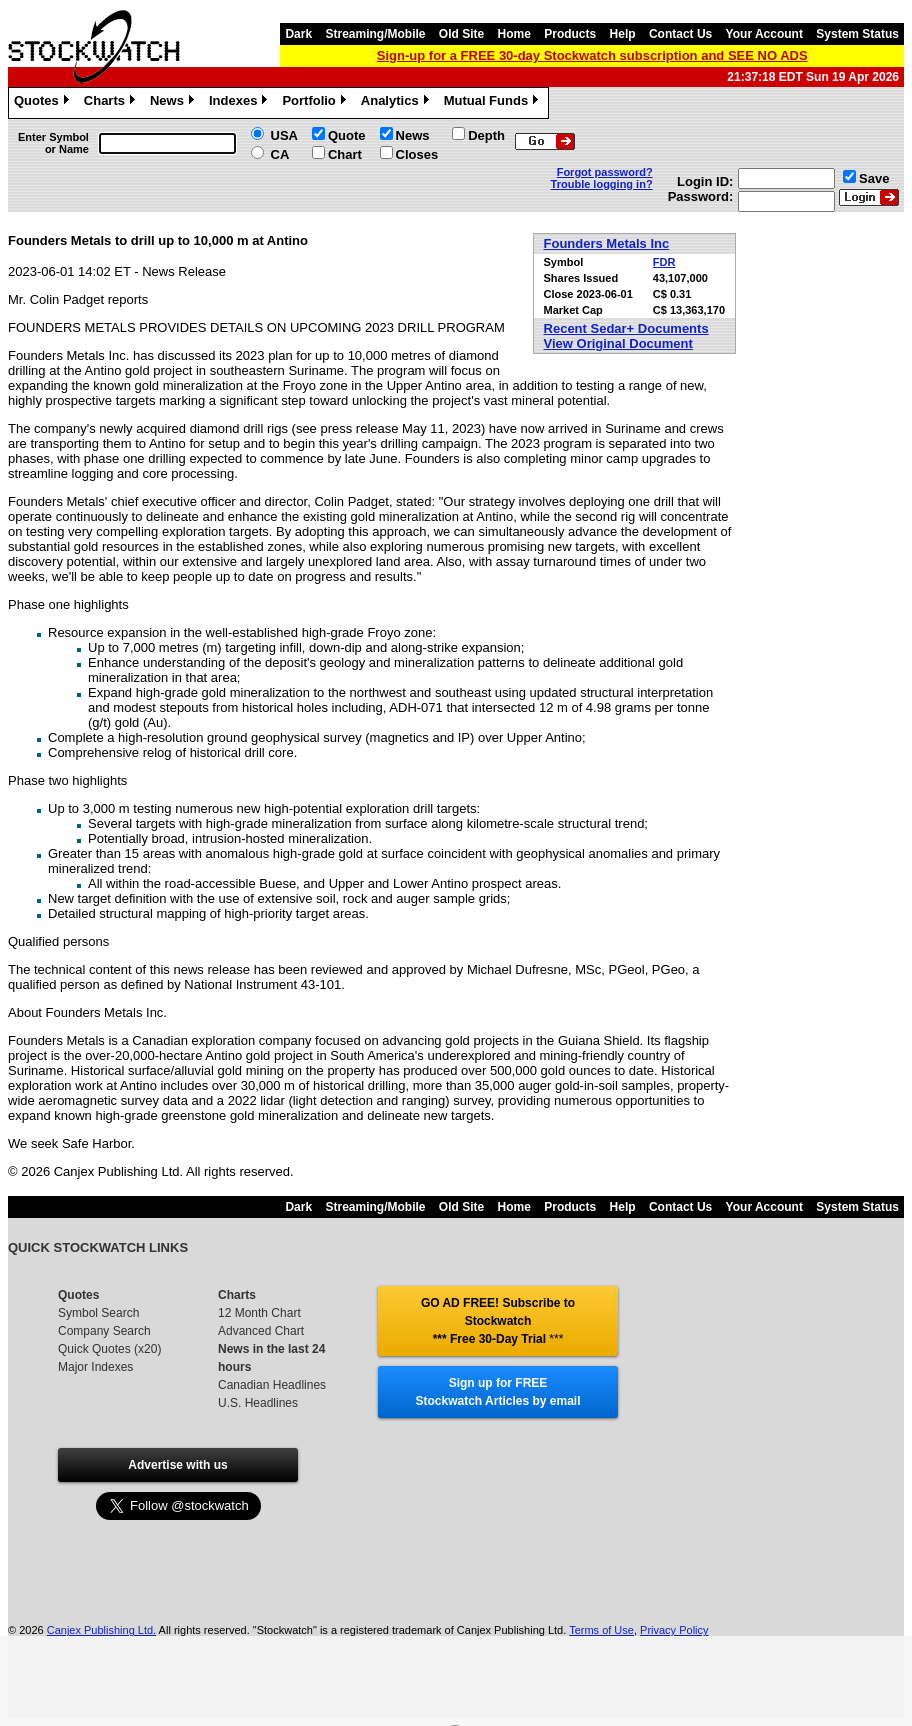 This screenshot has height=1726, width=912. What do you see at coordinates (623, 34) in the screenshot?
I see `Help` at bounding box center [623, 34].